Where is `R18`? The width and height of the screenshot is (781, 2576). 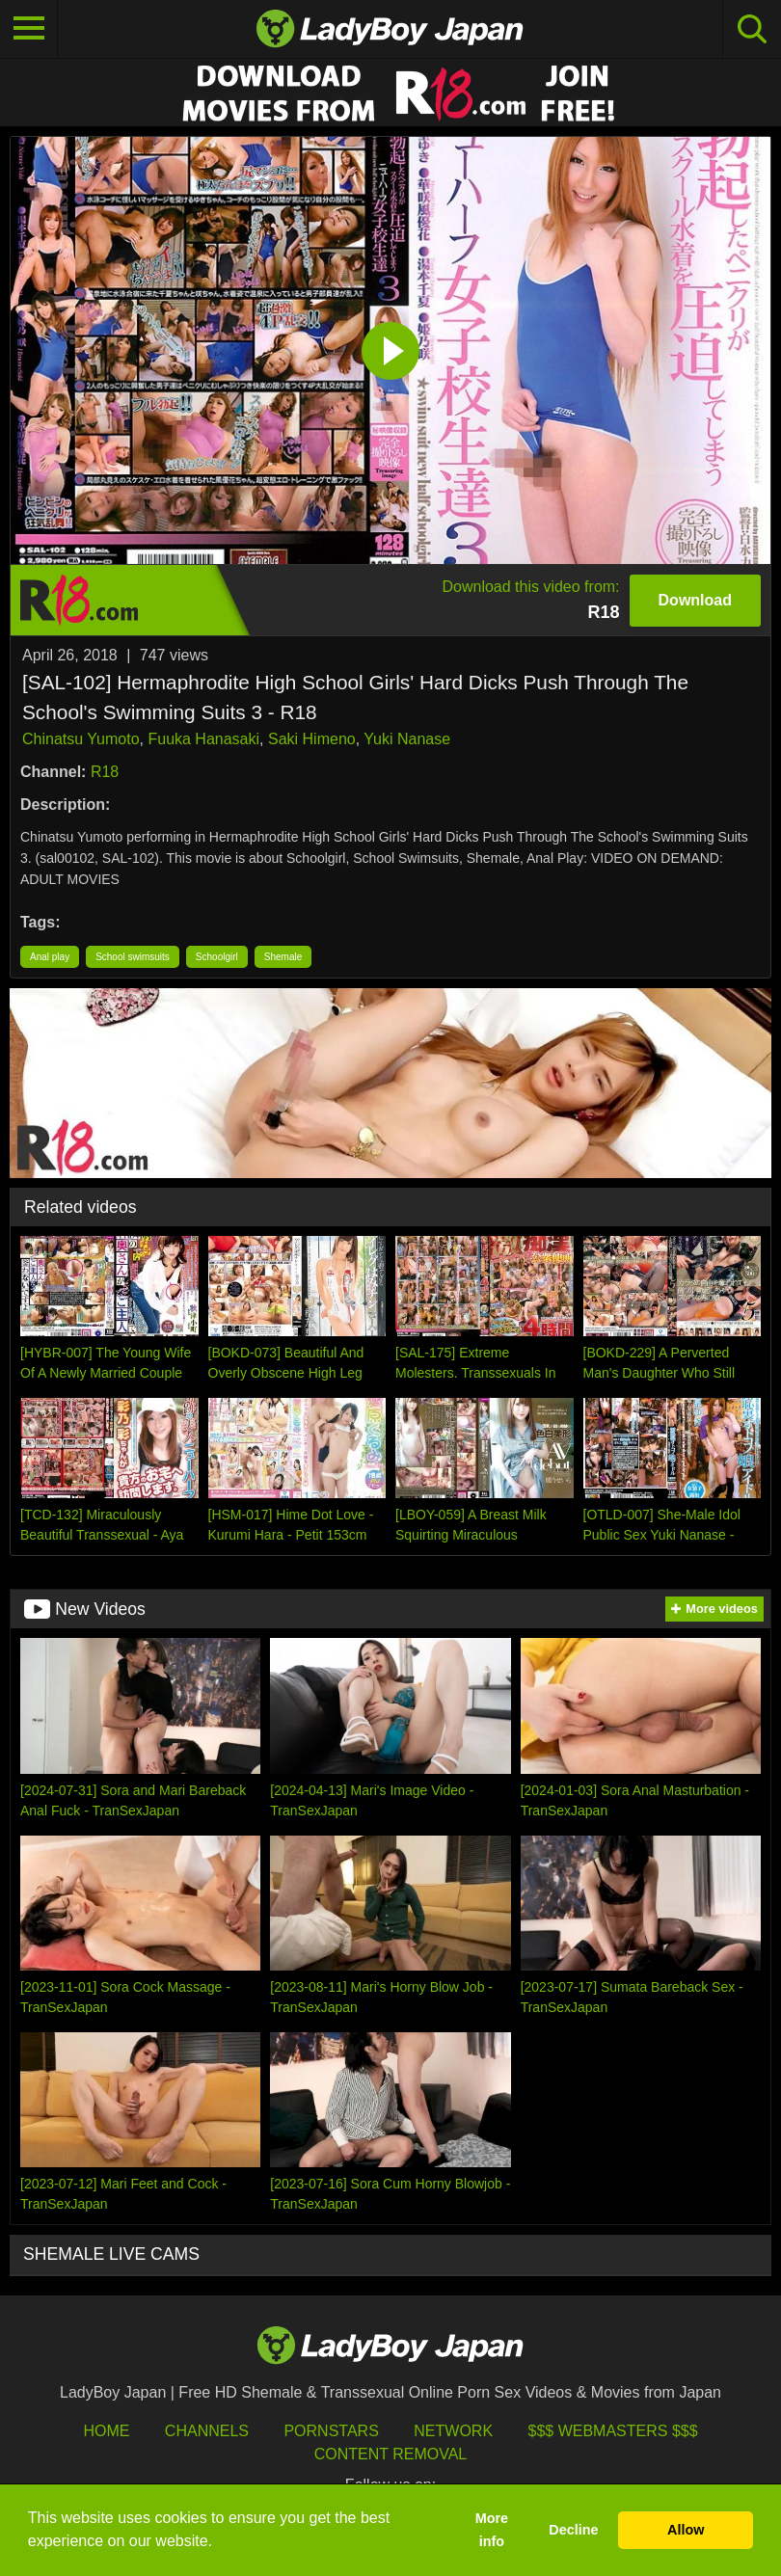
R18 is located at coordinates (105, 772).